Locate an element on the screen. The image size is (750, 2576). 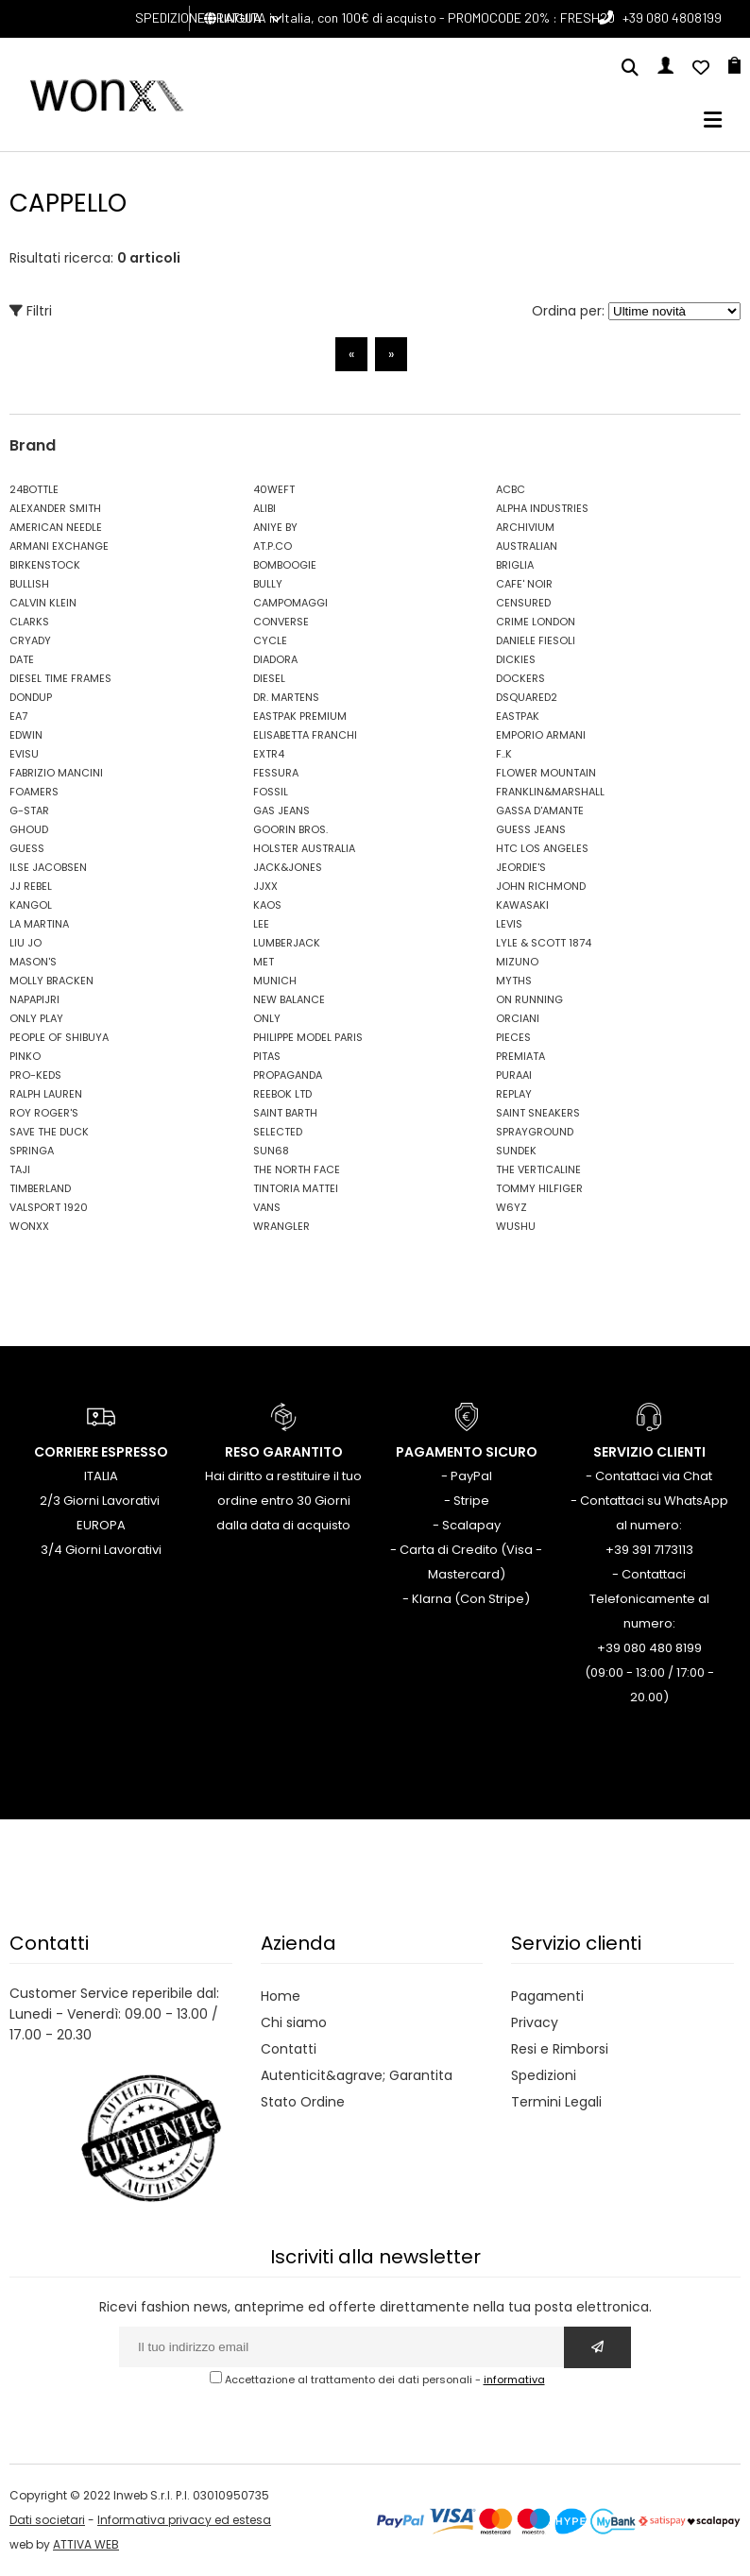
LA MARTINA is located at coordinates (39, 923).